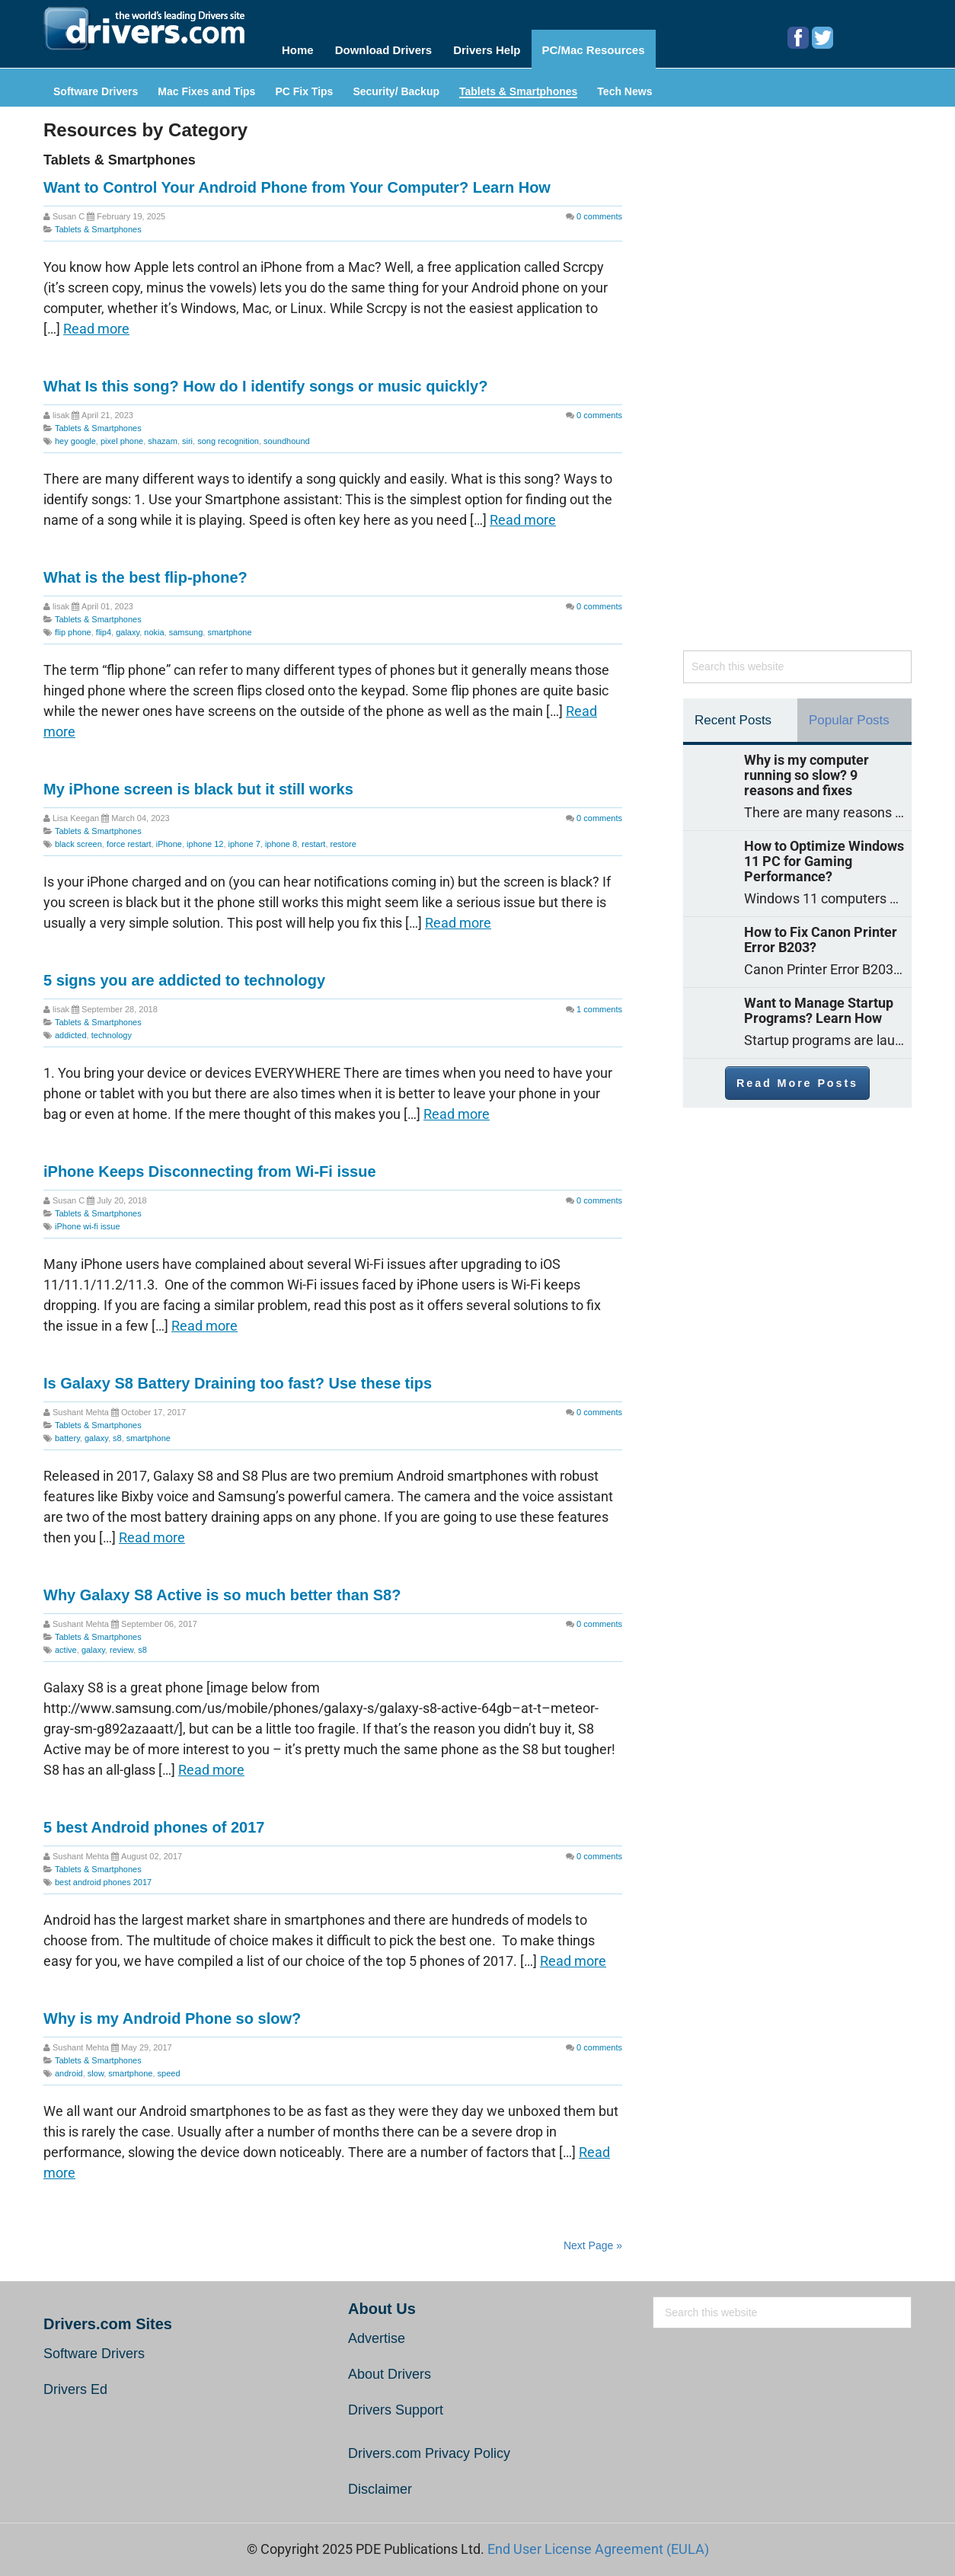 This screenshot has height=2576, width=955. What do you see at coordinates (145, 571) in the screenshot?
I see `What is the best flip-phone?` at bounding box center [145, 571].